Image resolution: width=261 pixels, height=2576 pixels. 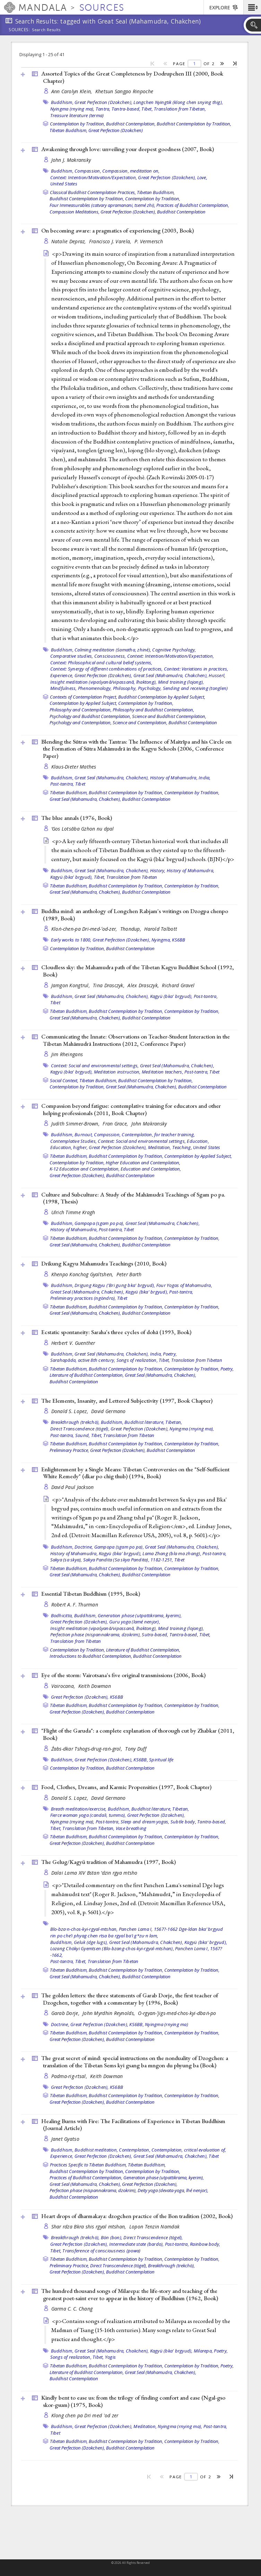 What do you see at coordinates (66, 1560) in the screenshot?
I see `Sakya (sa skya),` at bounding box center [66, 1560].